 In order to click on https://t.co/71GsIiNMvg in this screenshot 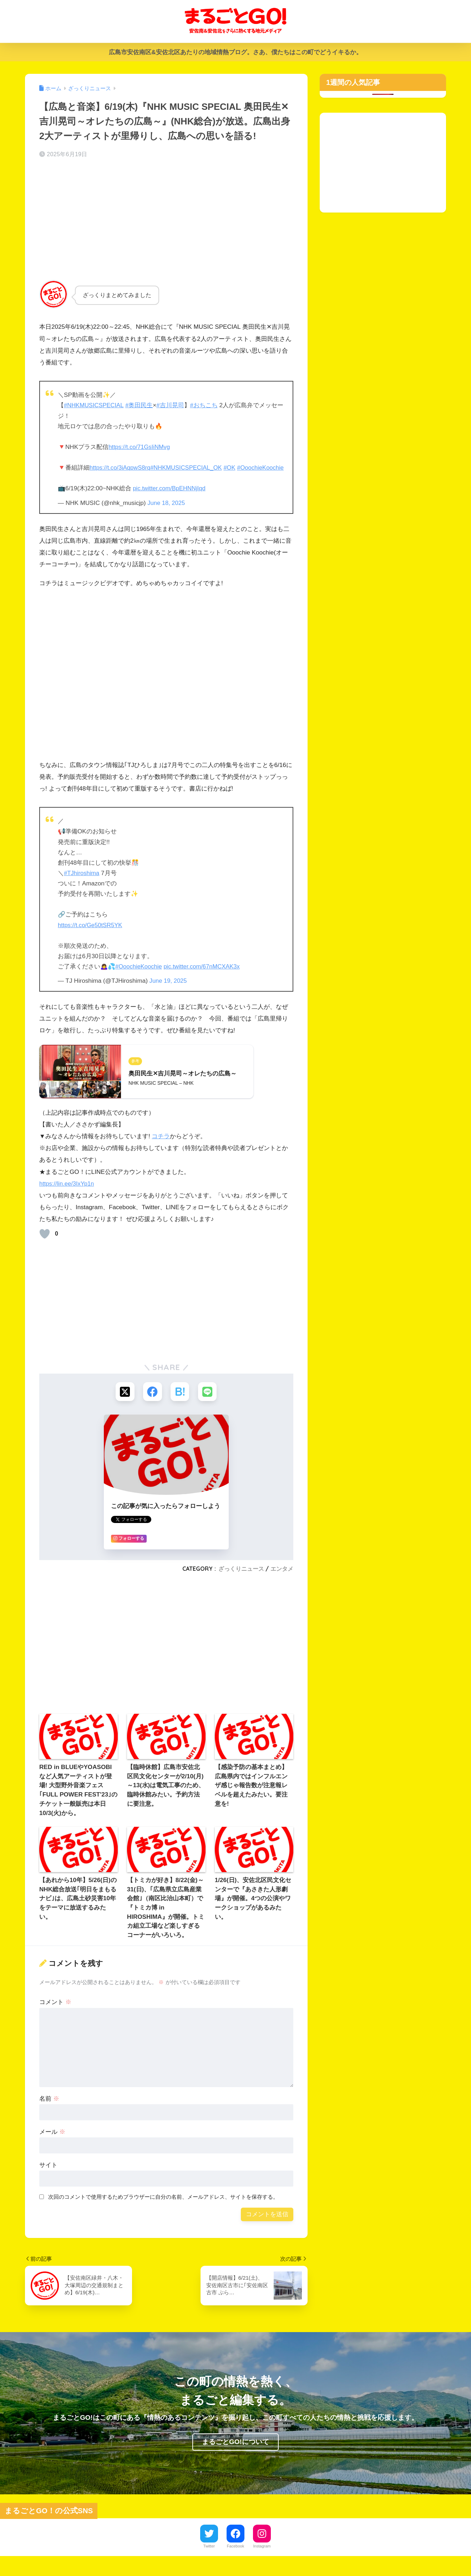, I will do `click(140, 447)`.